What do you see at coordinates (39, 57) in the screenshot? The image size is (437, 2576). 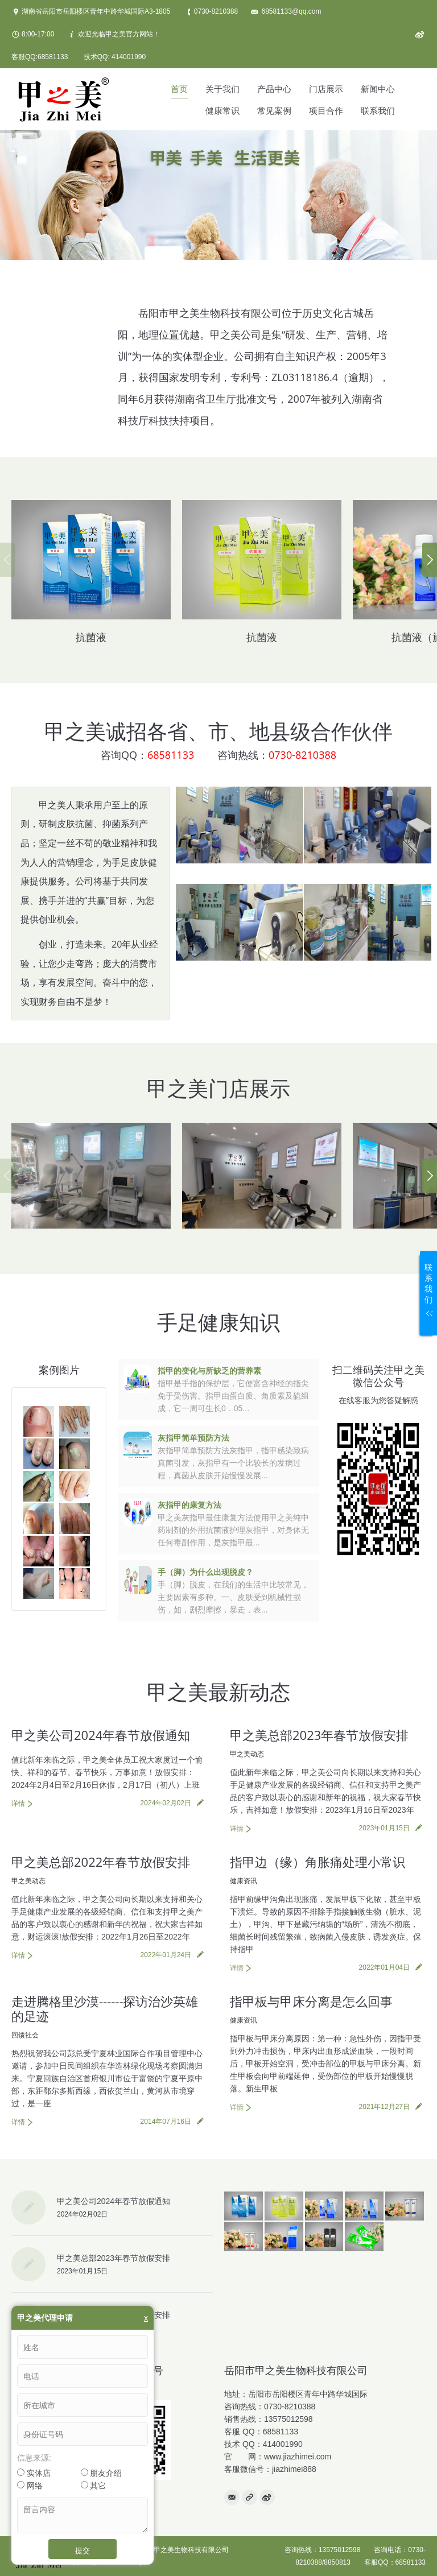 I see `客服QQ:68581133` at bounding box center [39, 57].